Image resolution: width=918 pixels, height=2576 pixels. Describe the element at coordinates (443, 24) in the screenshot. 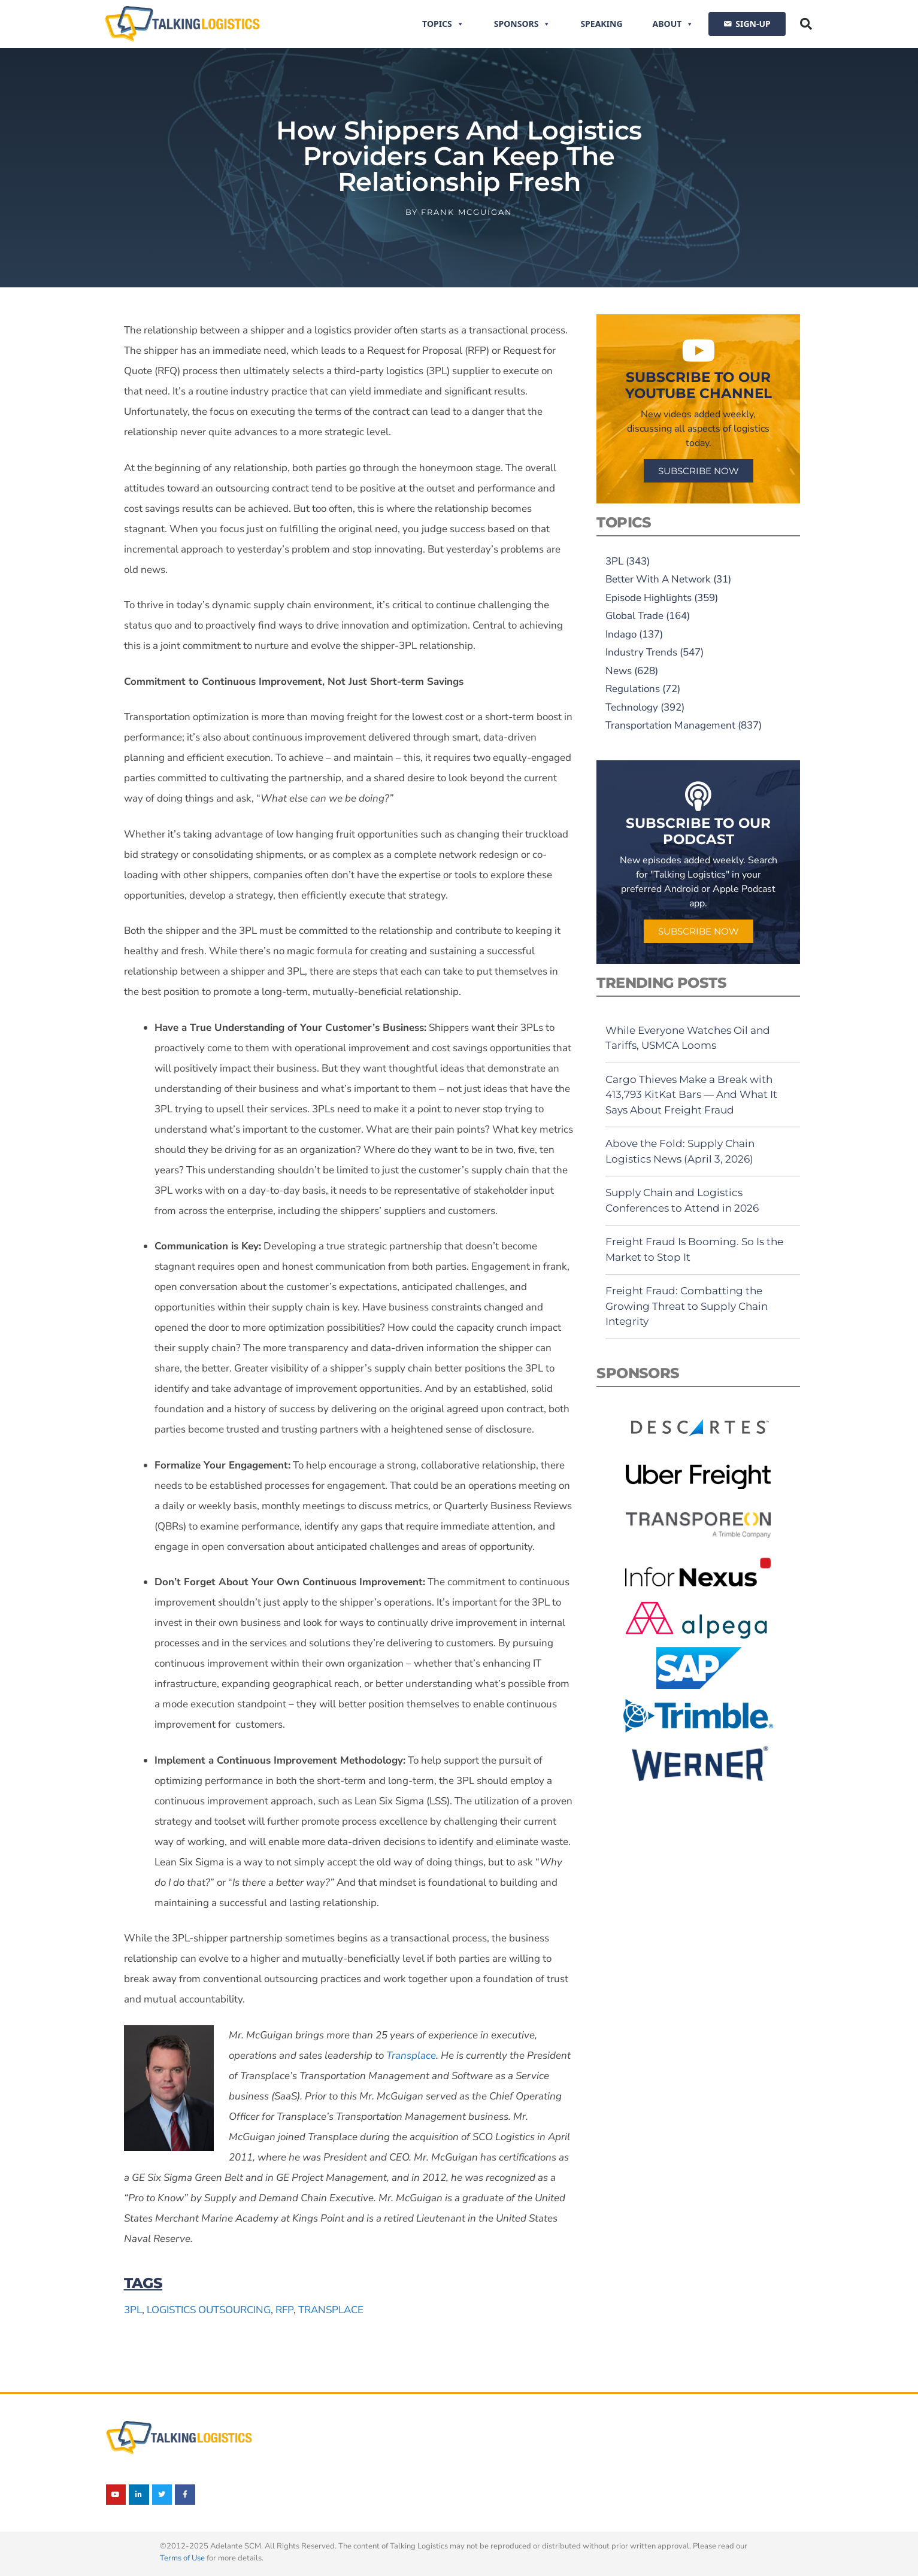

I see `Topics` at that location.